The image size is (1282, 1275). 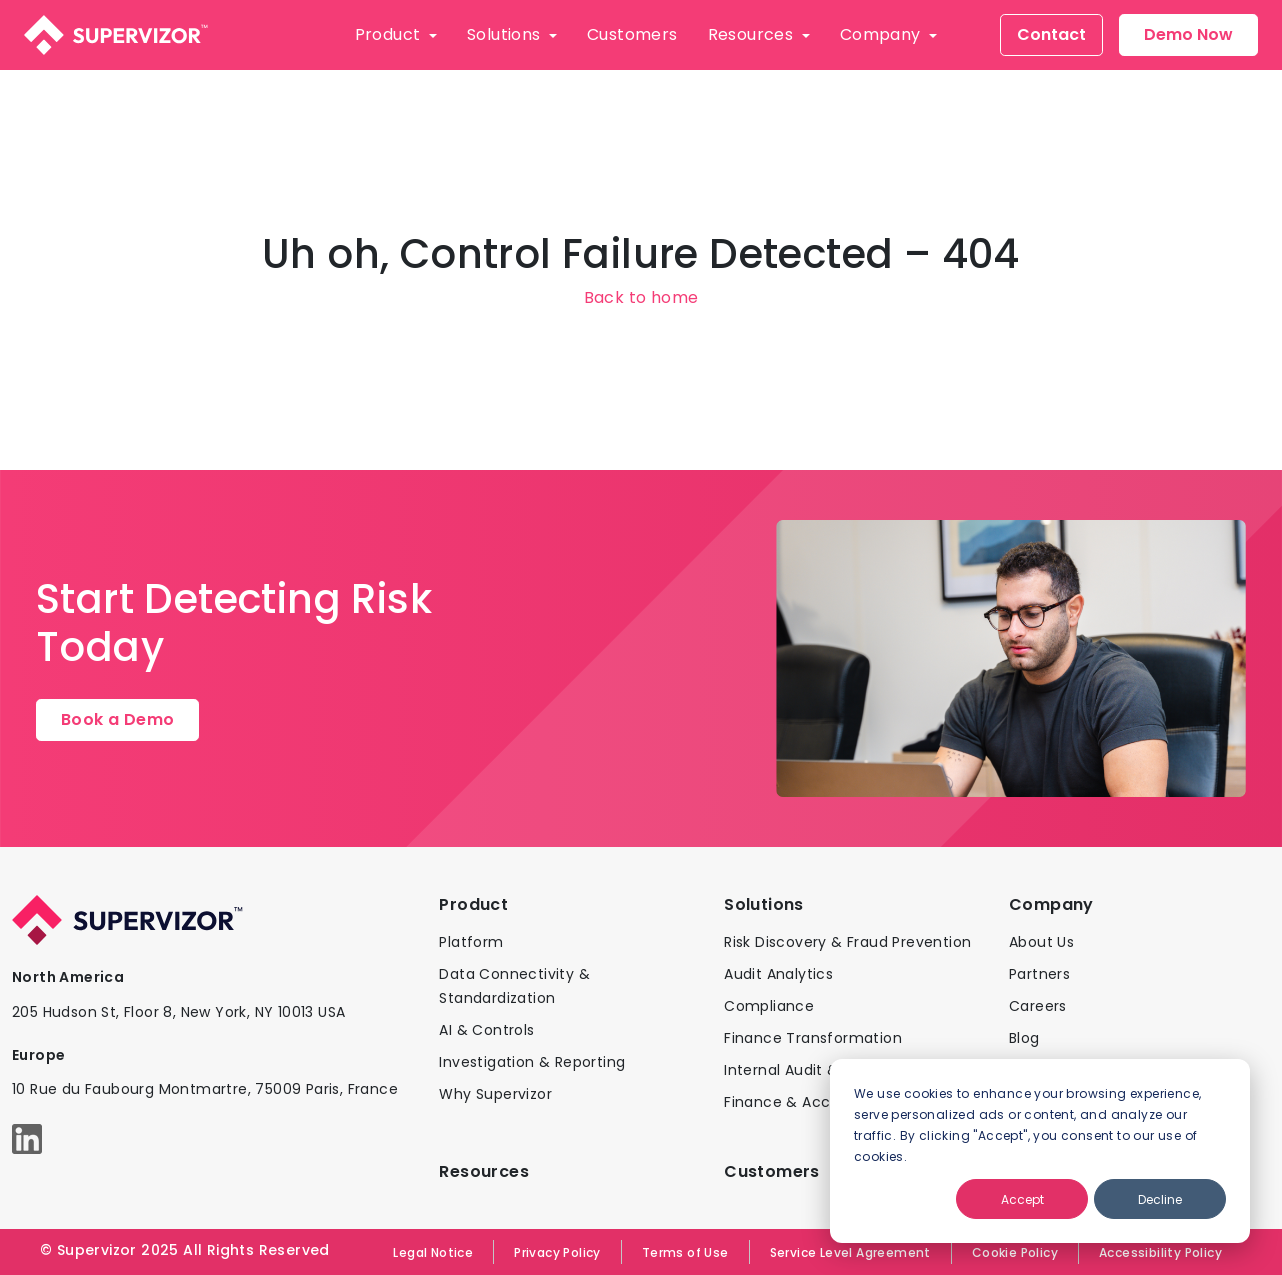 What do you see at coordinates (495, 1094) in the screenshot?
I see `Why Supervizor` at bounding box center [495, 1094].